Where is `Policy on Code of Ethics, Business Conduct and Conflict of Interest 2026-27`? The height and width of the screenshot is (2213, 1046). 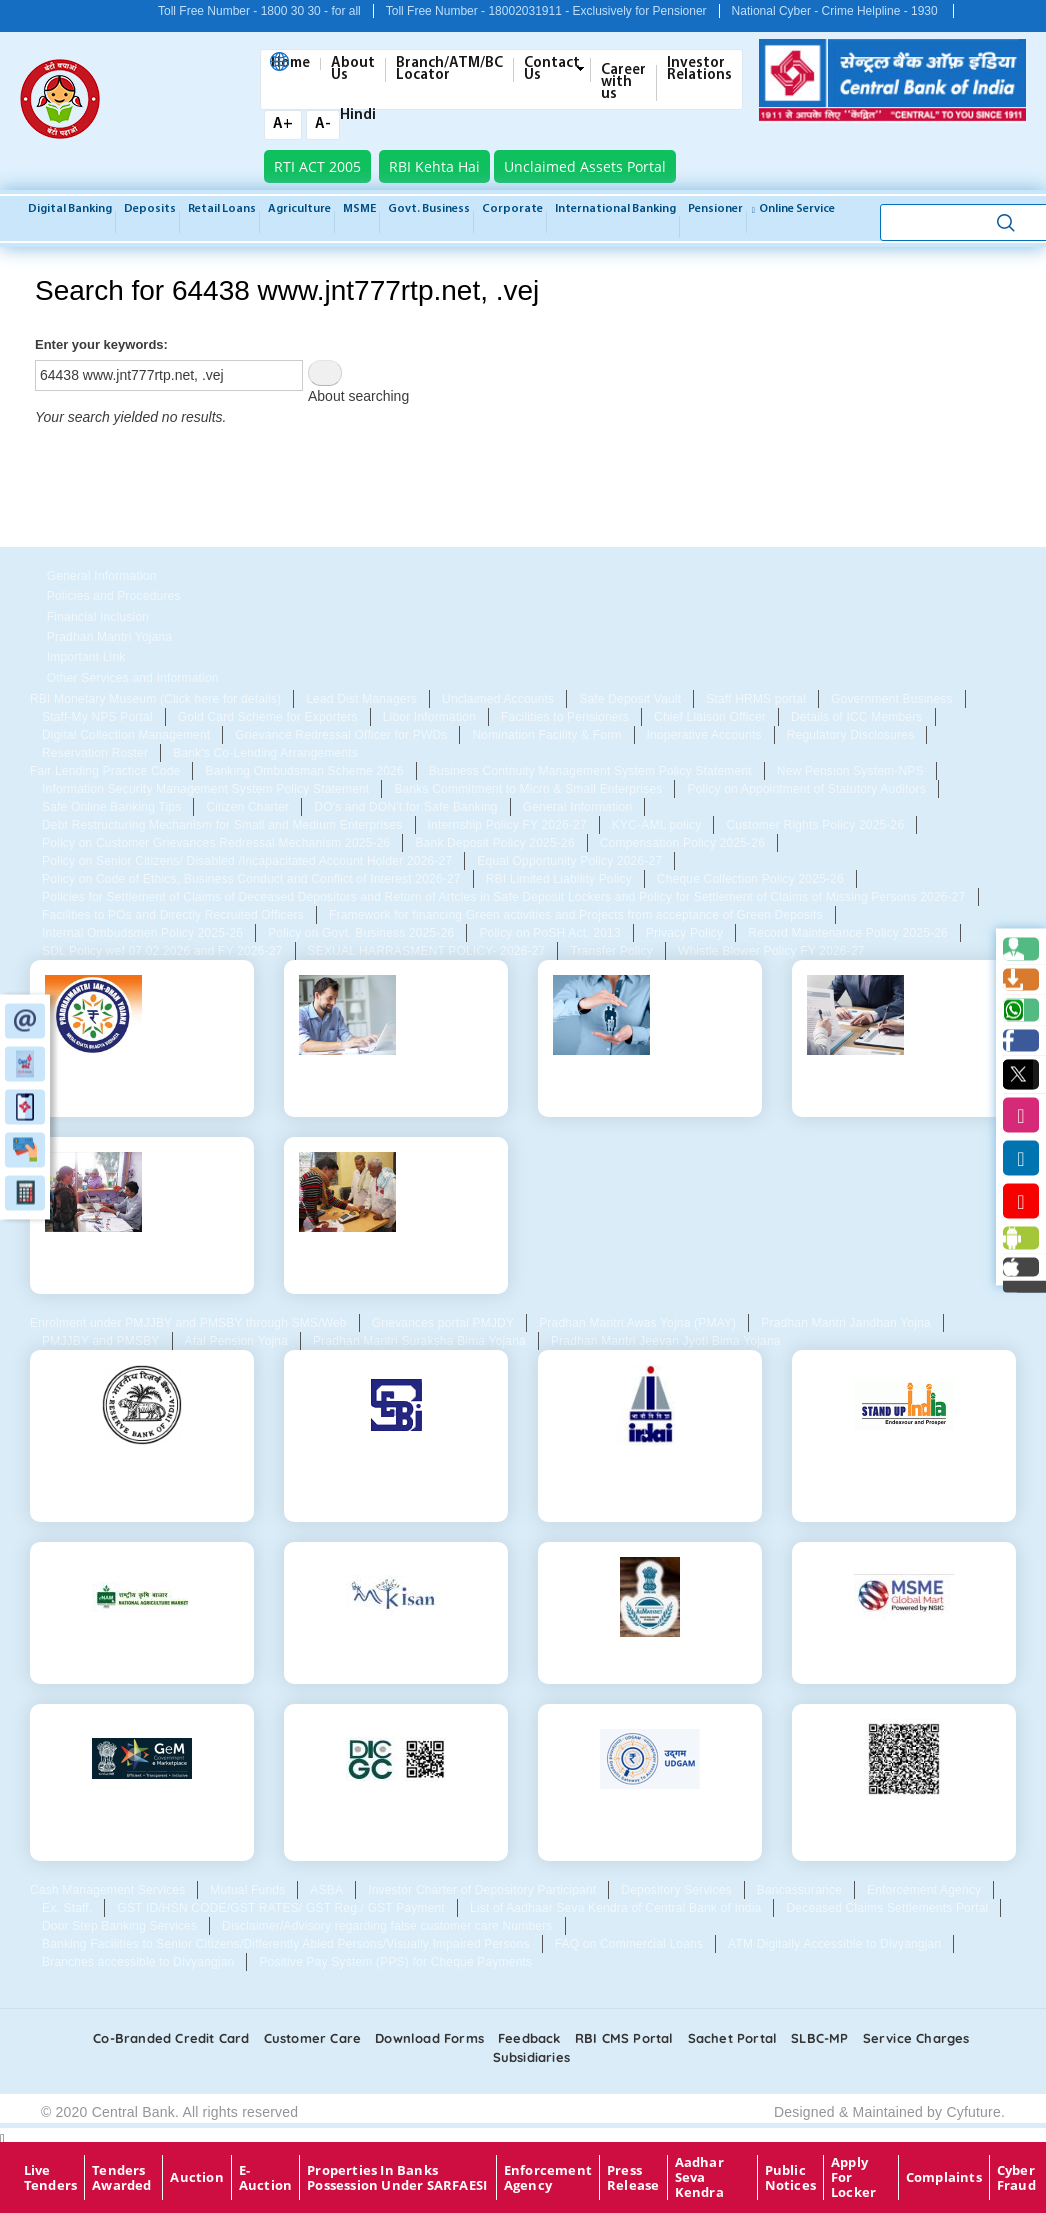
Policy on Code of Ethics, Business Conduct and Conflict of Interest 2026-27 is located at coordinates (251, 879).